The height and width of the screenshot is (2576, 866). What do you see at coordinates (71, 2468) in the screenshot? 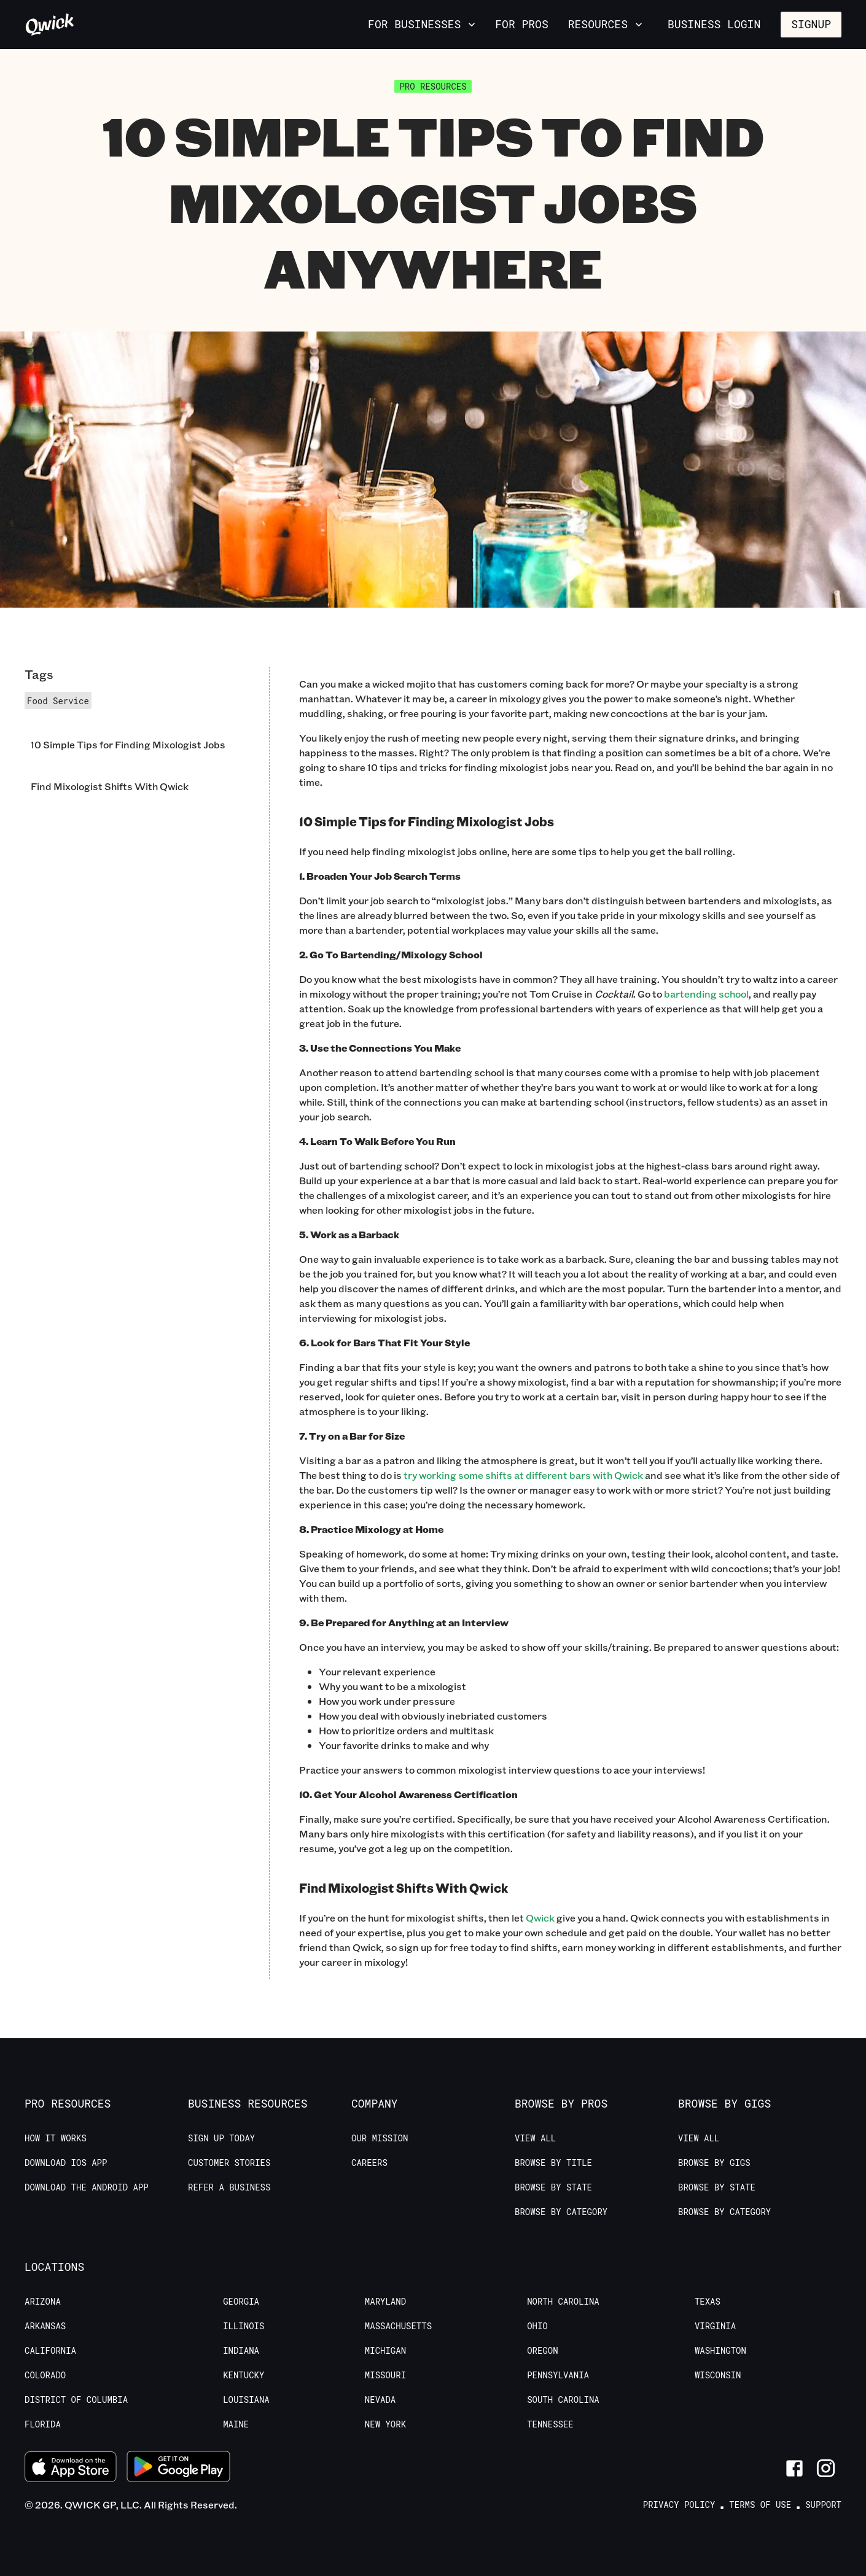
I see `[Download on the App Store]` at bounding box center [71, 2468].